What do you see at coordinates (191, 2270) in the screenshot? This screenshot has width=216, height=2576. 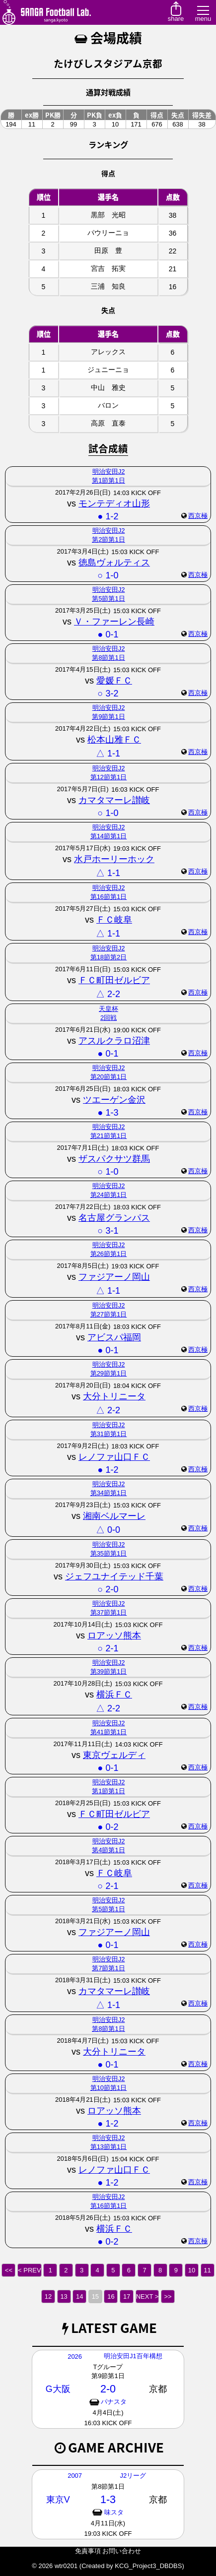 I see `10` at bounding box center [191, 2270].